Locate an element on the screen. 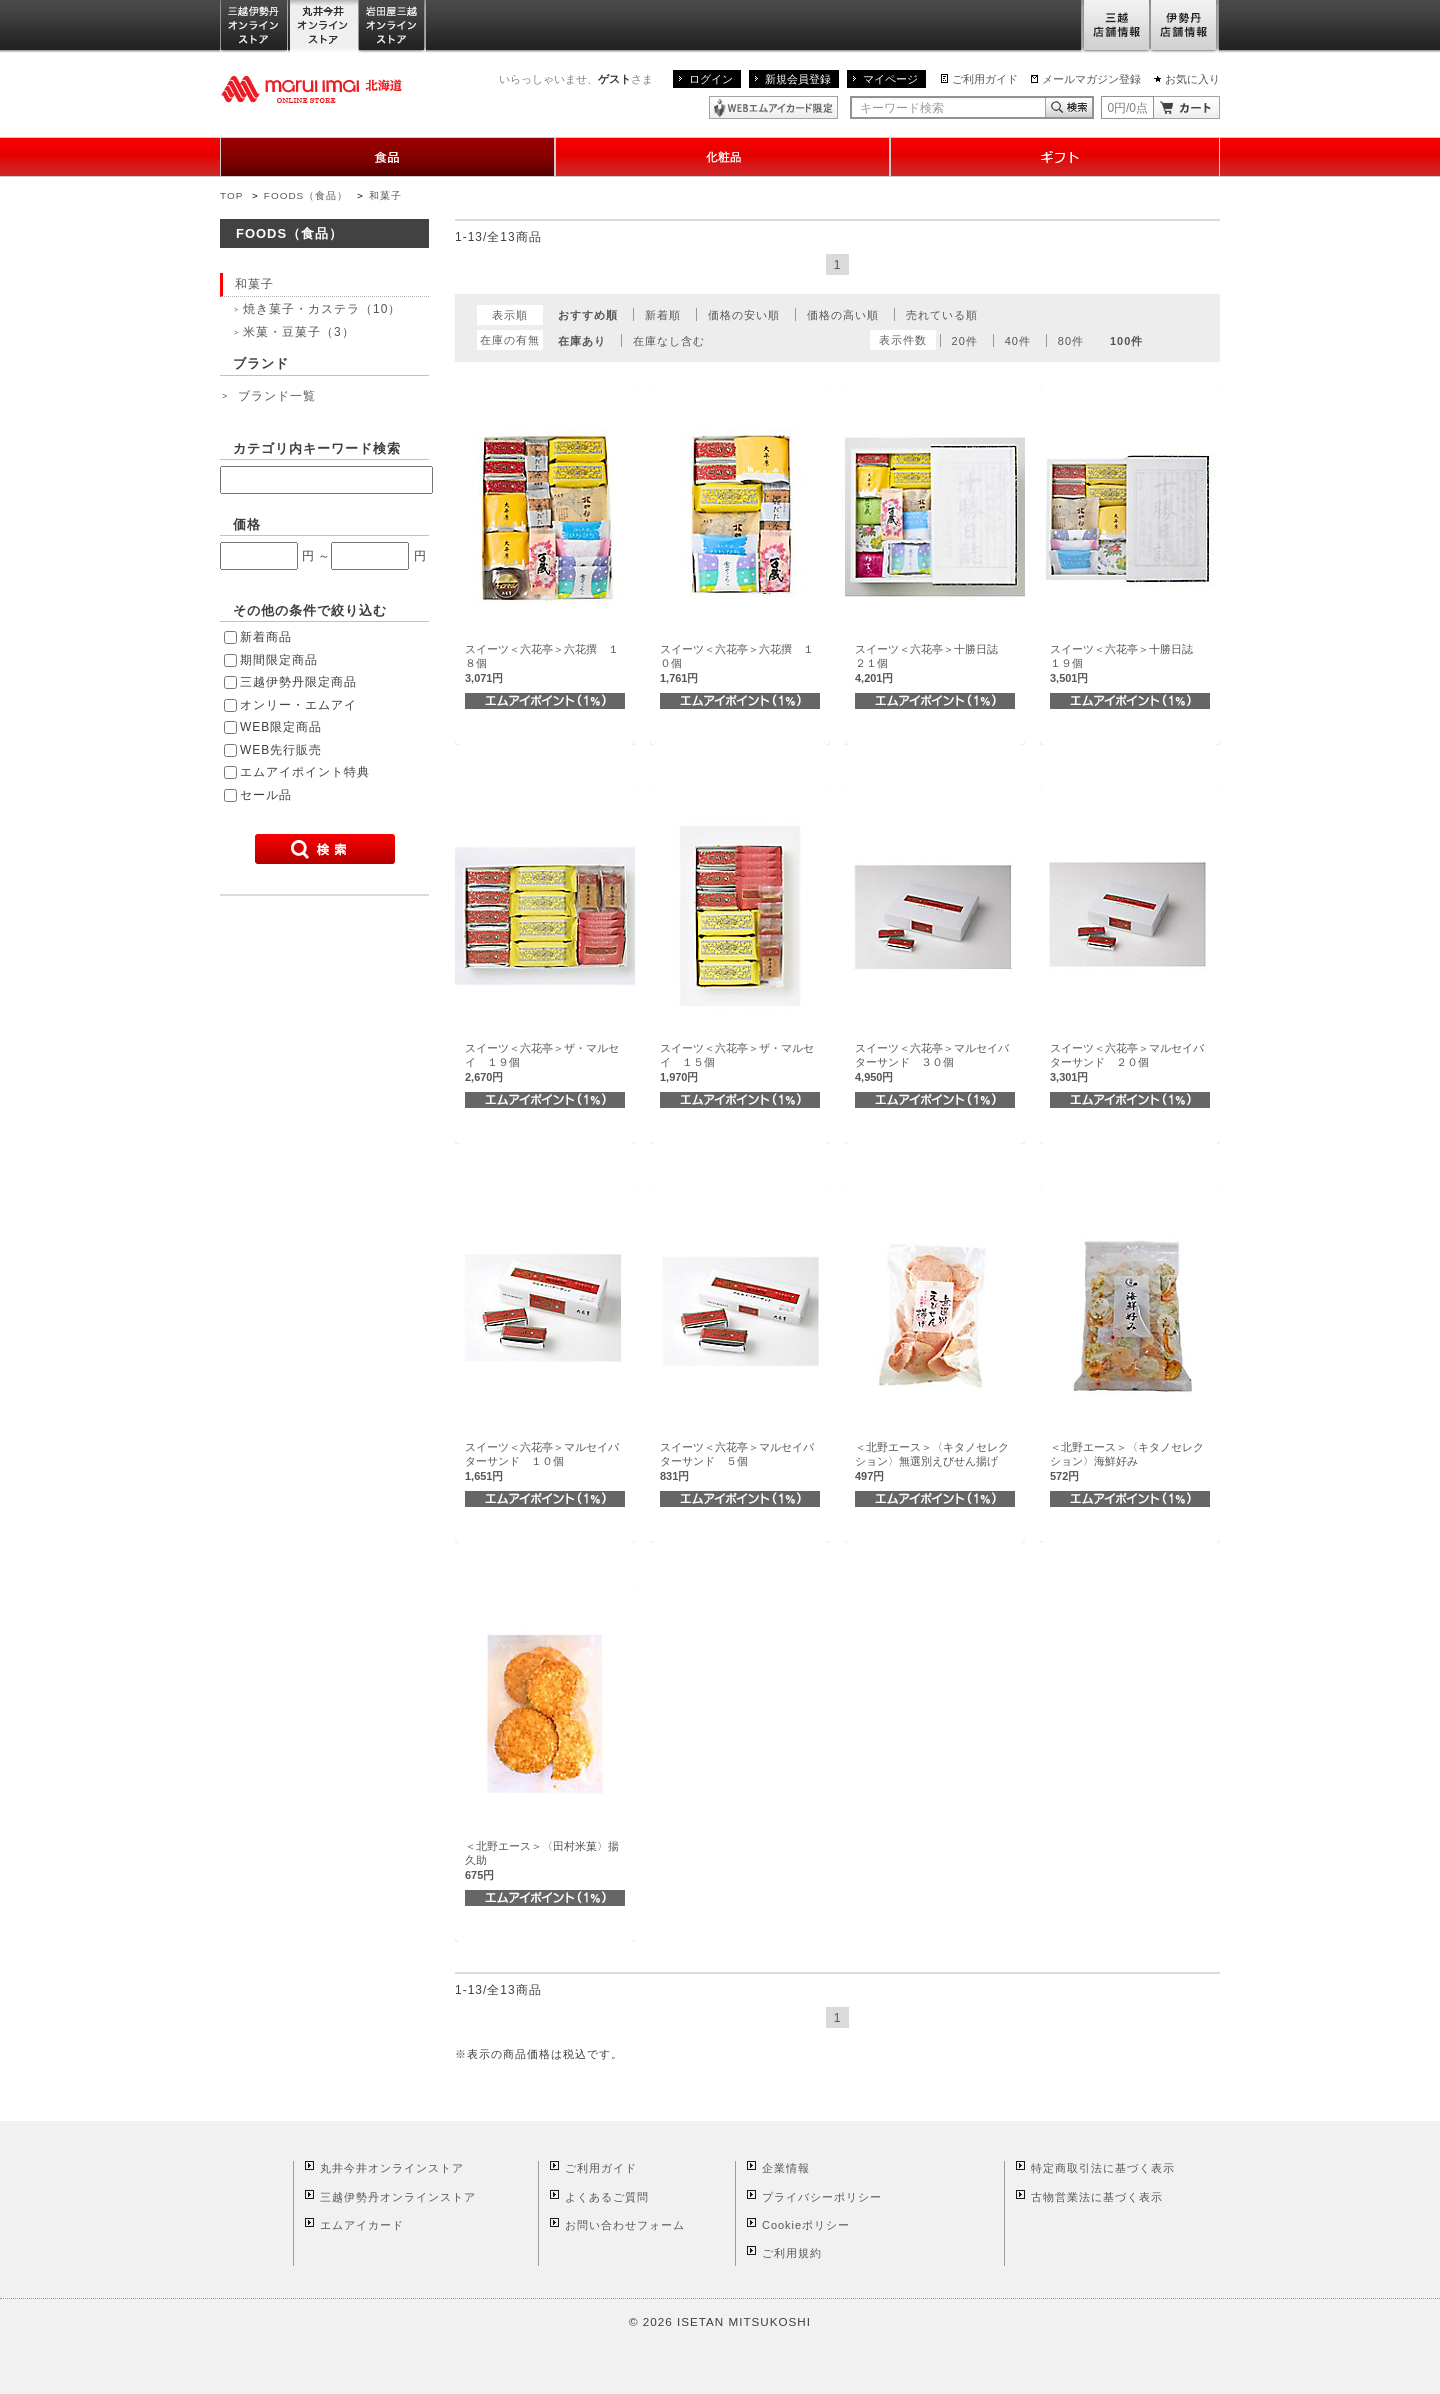 This screenshot has height=2394, width=1440. 在庫あり is located at coordinates (582, 341).